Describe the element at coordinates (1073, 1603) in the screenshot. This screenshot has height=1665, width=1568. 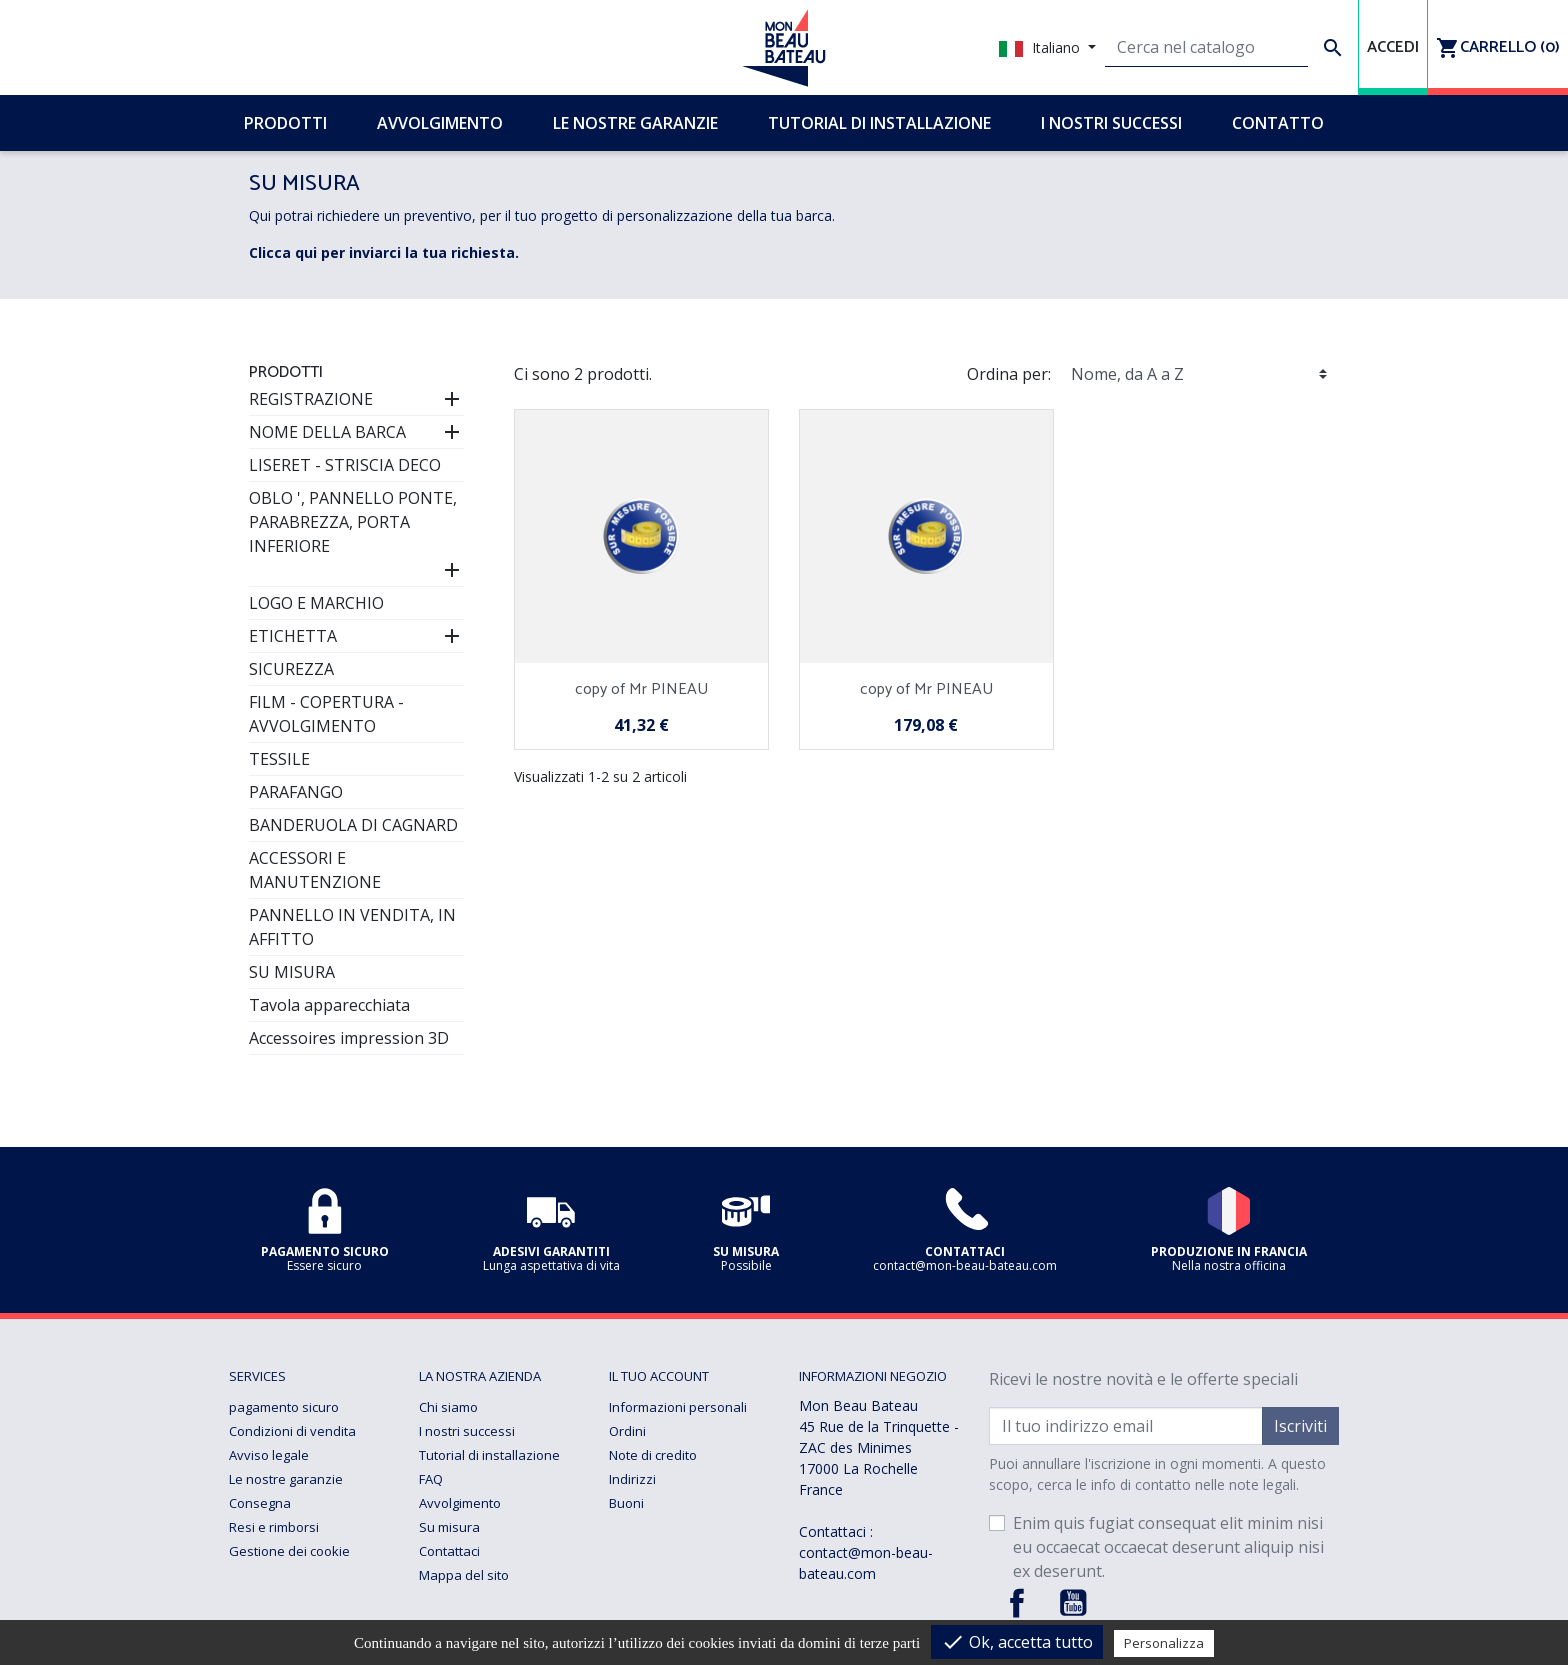
I see `YouTube` at that location.